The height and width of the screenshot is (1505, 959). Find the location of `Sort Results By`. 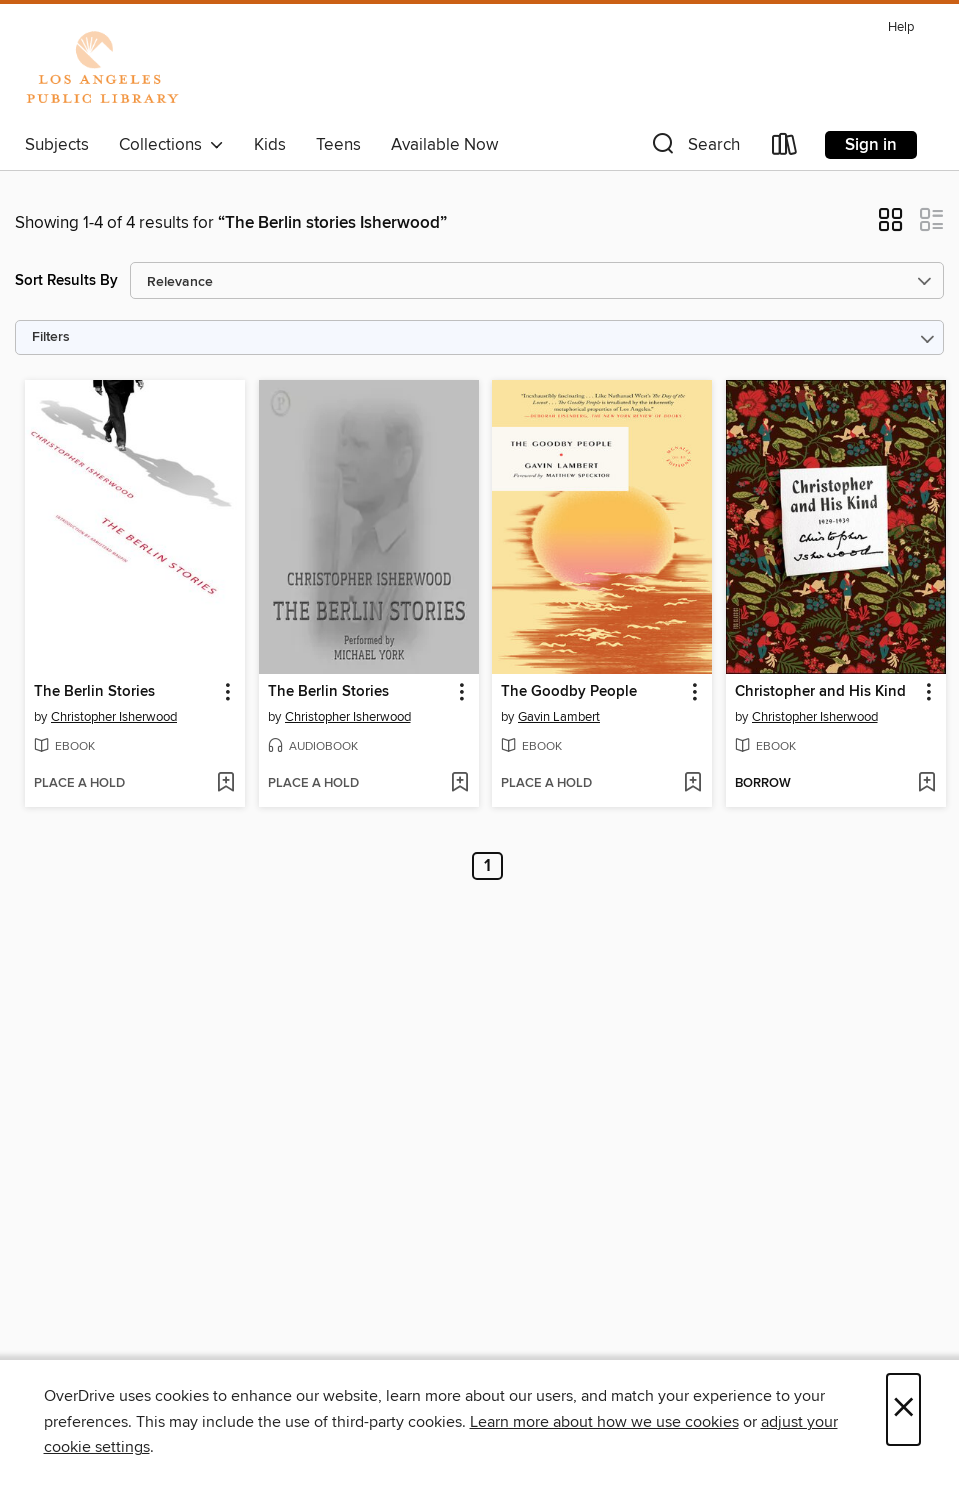

Sort Results By is located at coordinates (66, 280).